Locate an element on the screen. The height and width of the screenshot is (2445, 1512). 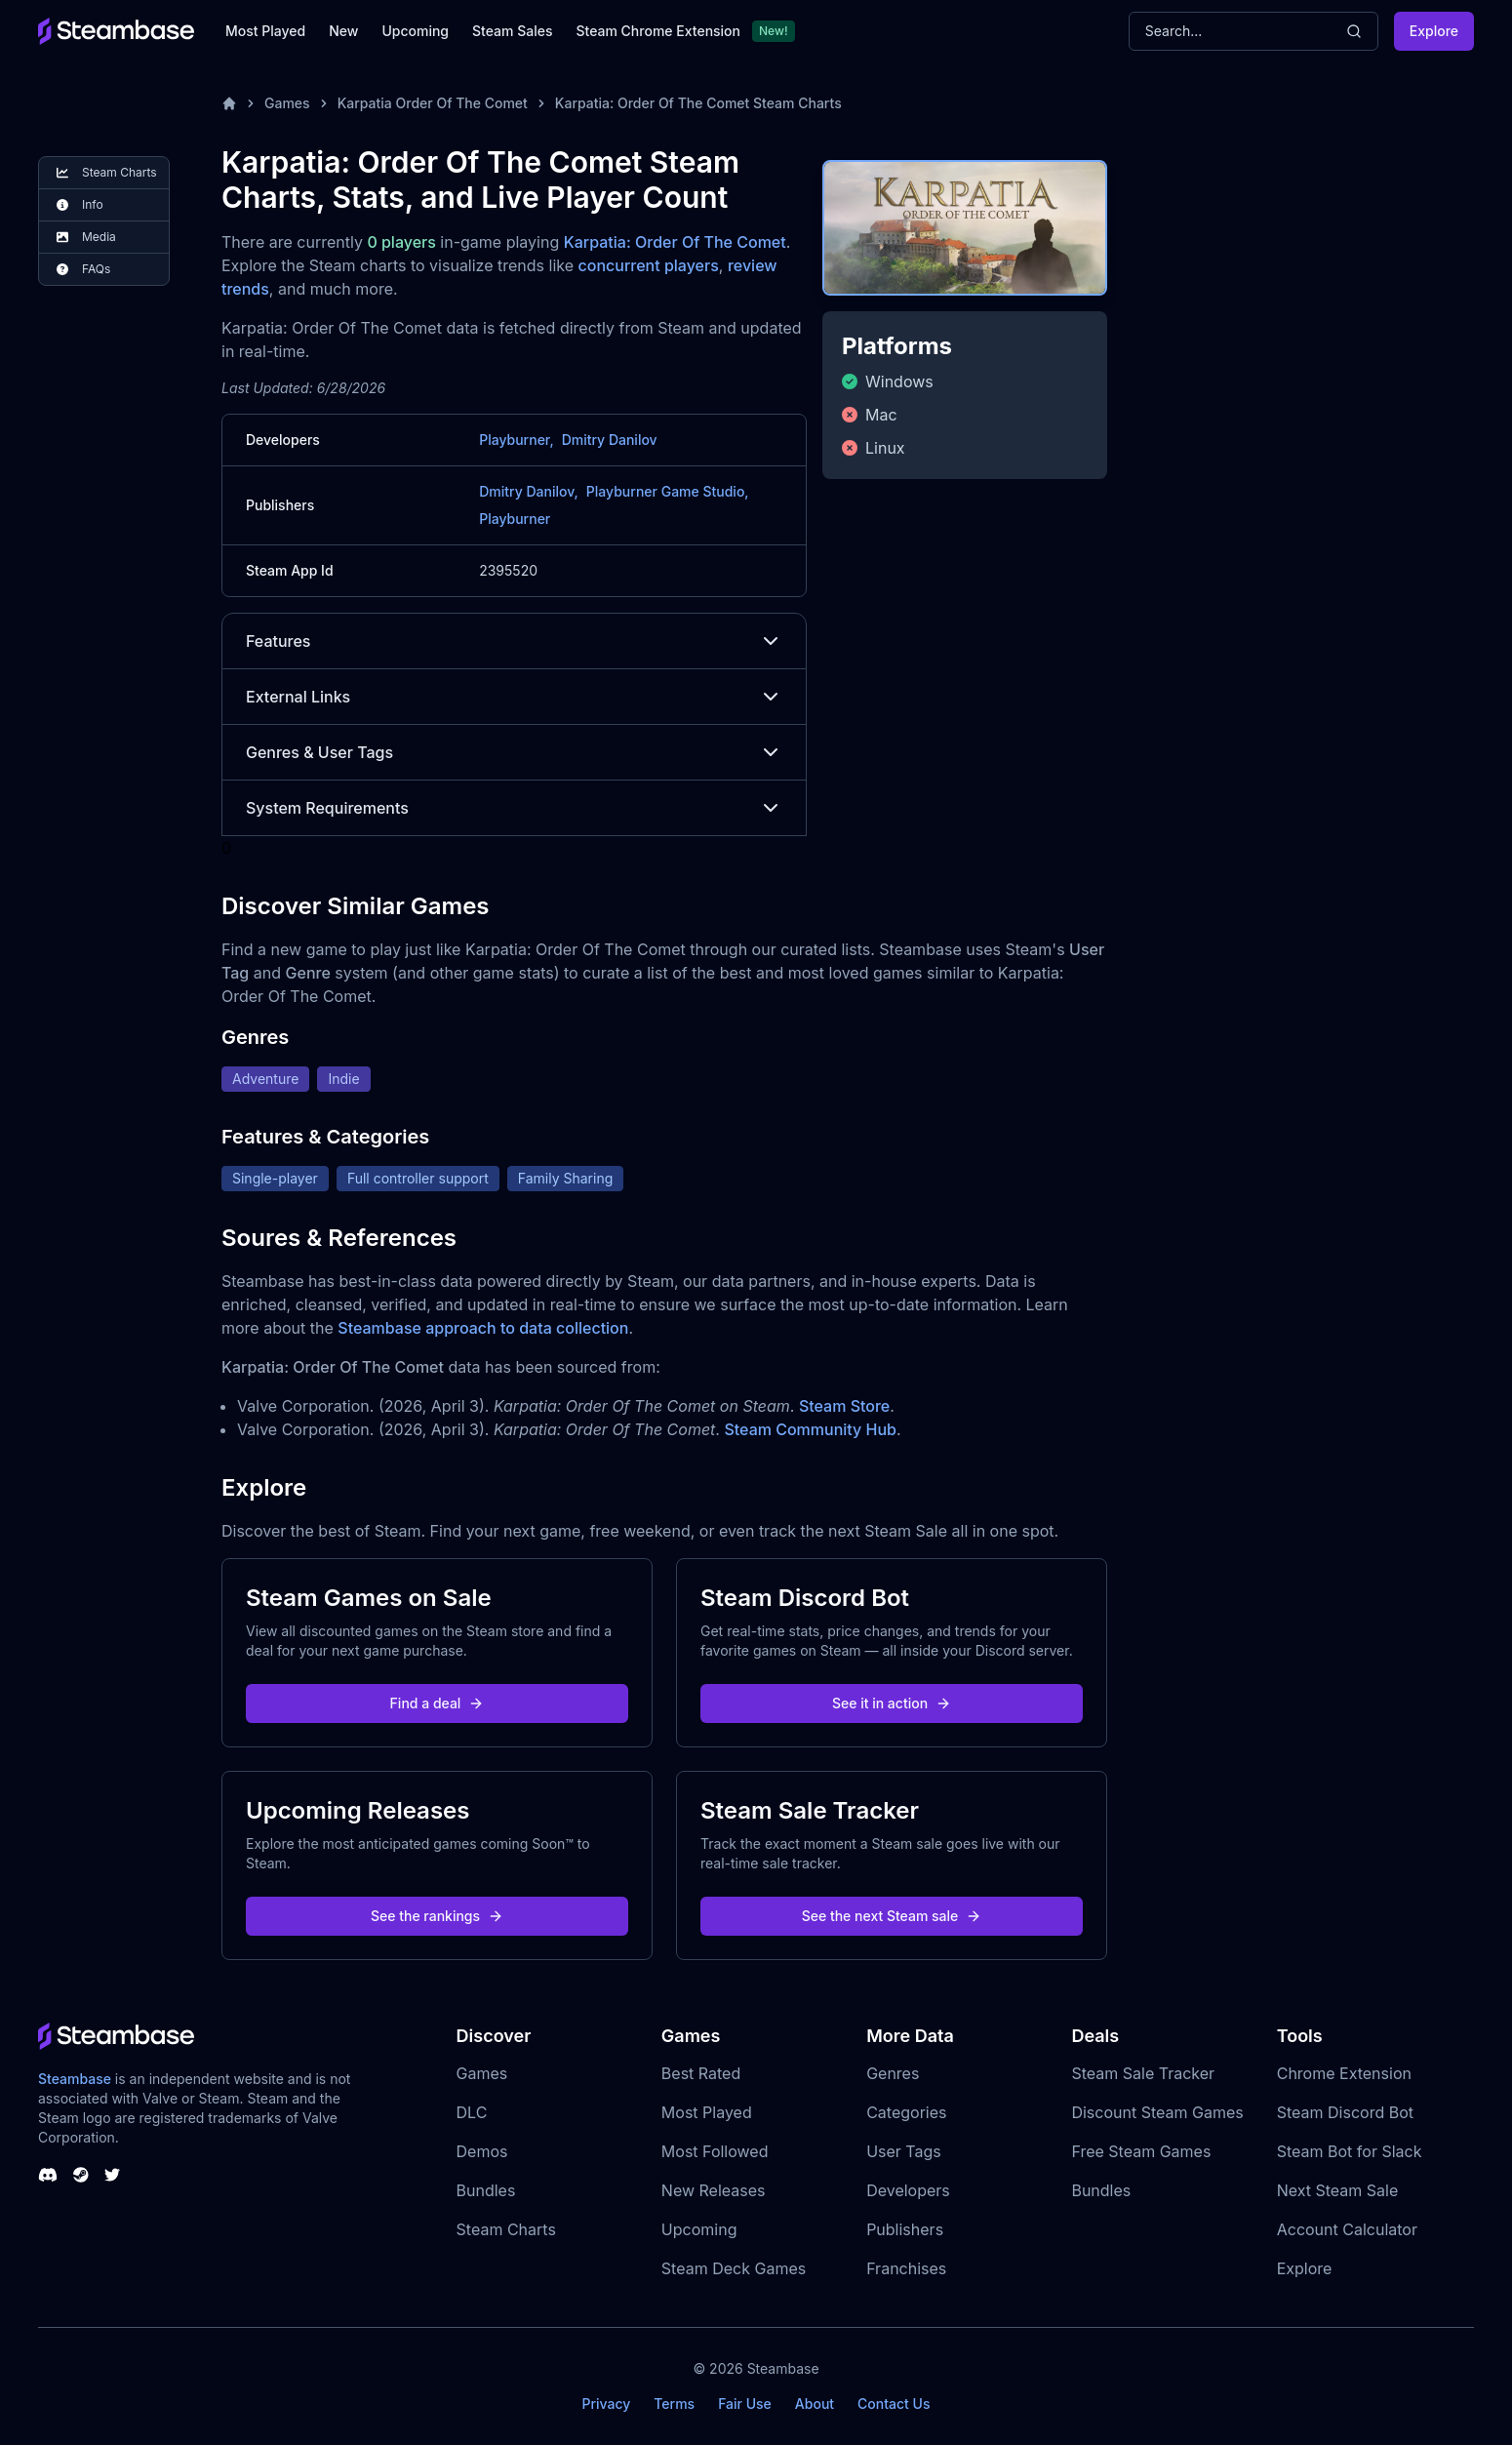
Publishers is located at coordinates (904, 2229).